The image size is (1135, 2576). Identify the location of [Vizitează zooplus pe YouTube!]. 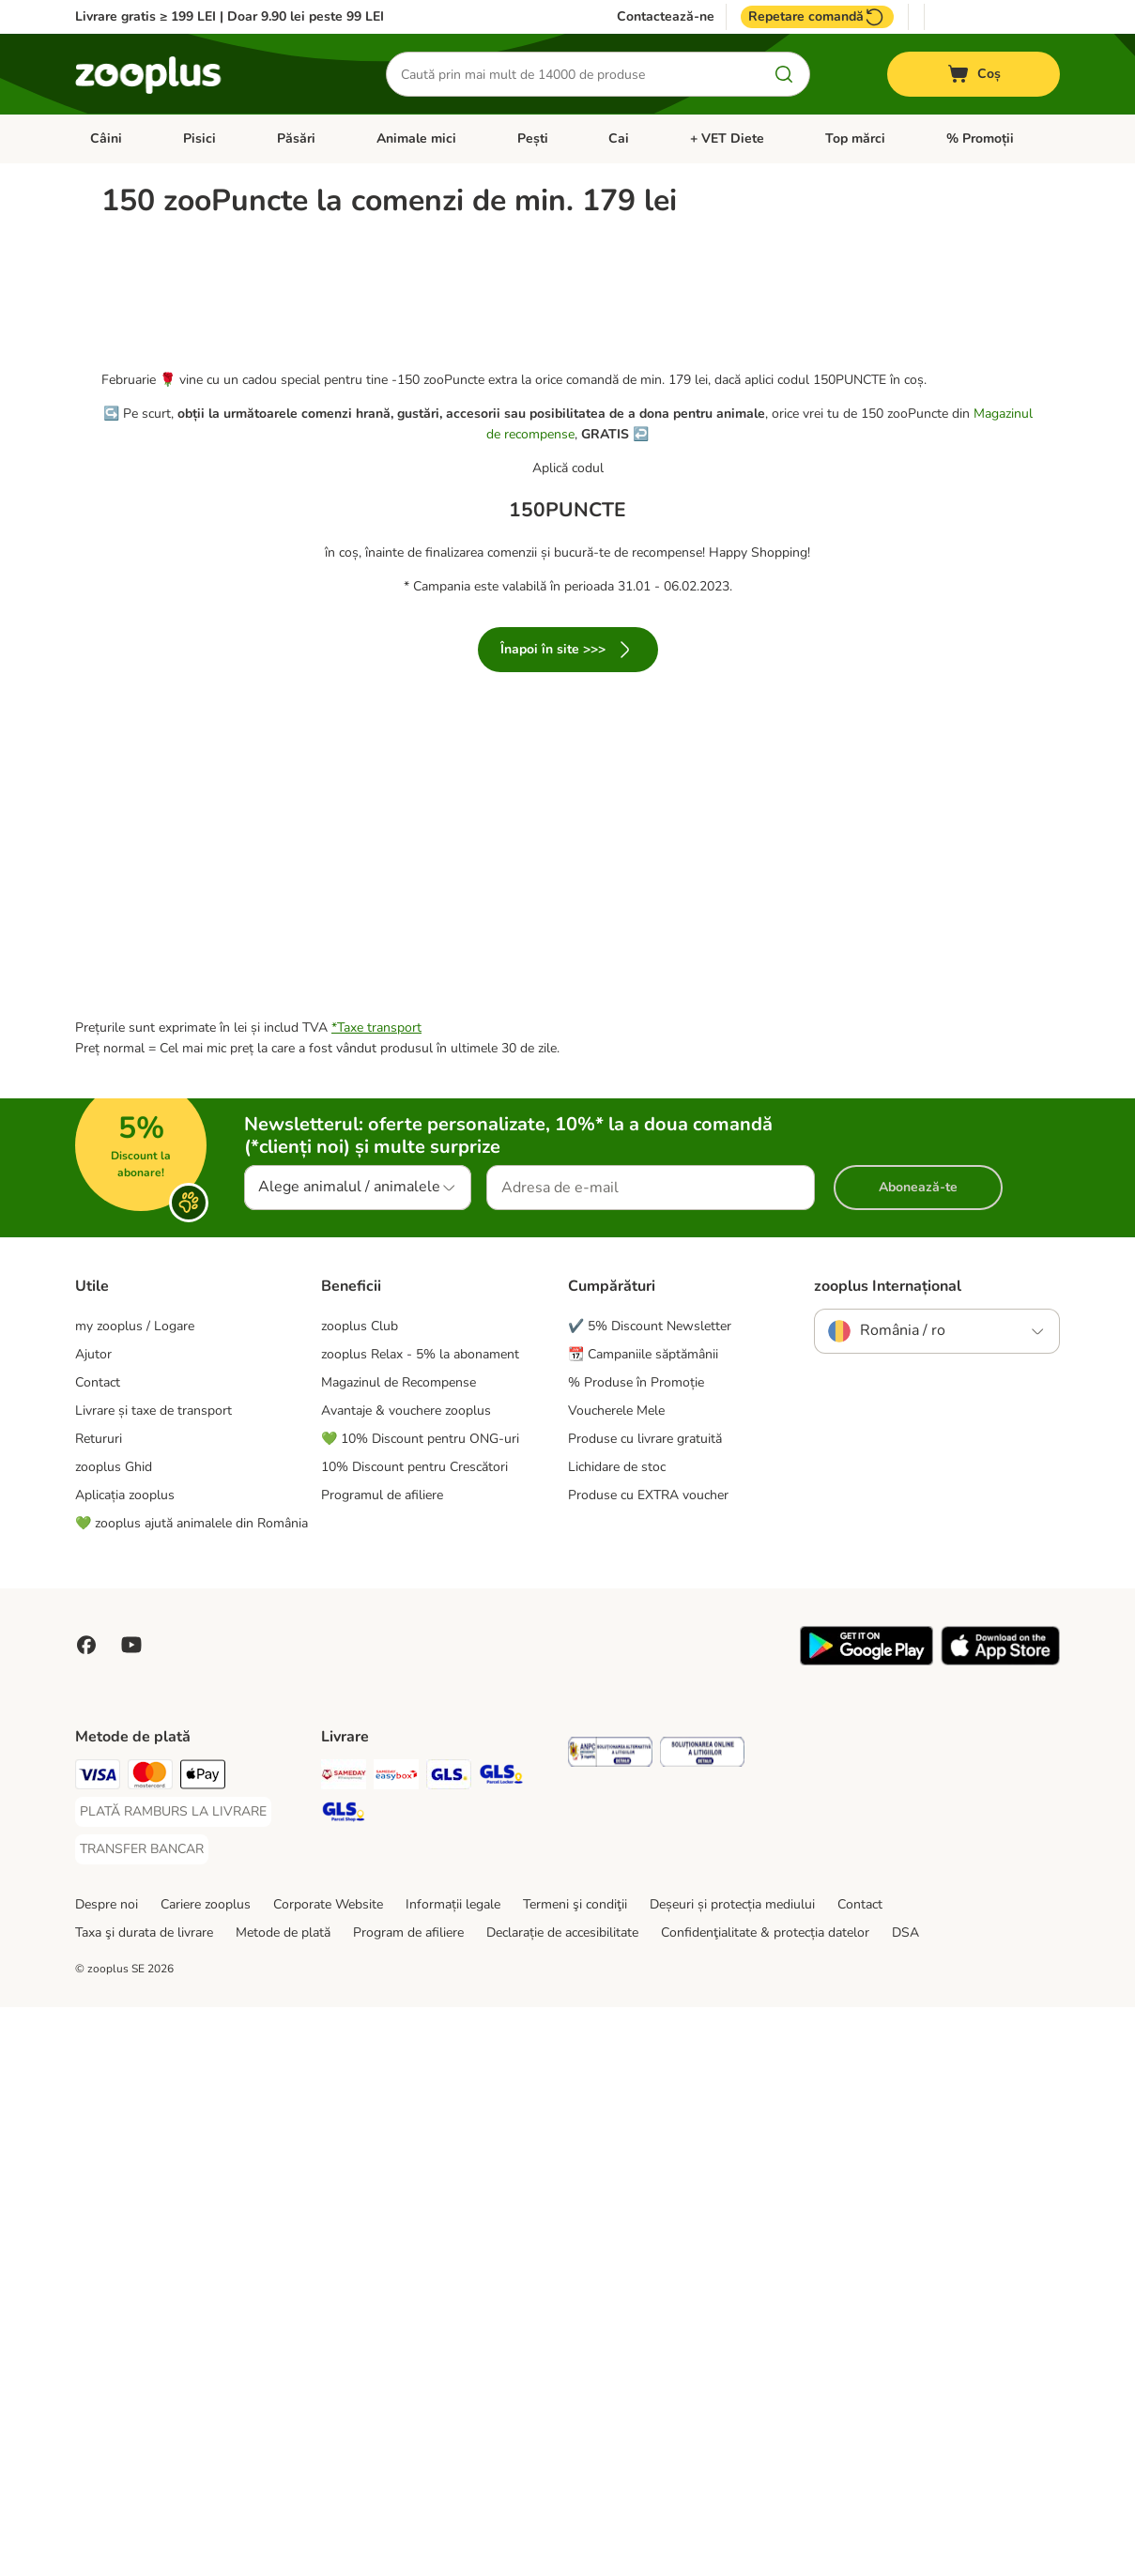
(131, 2213).